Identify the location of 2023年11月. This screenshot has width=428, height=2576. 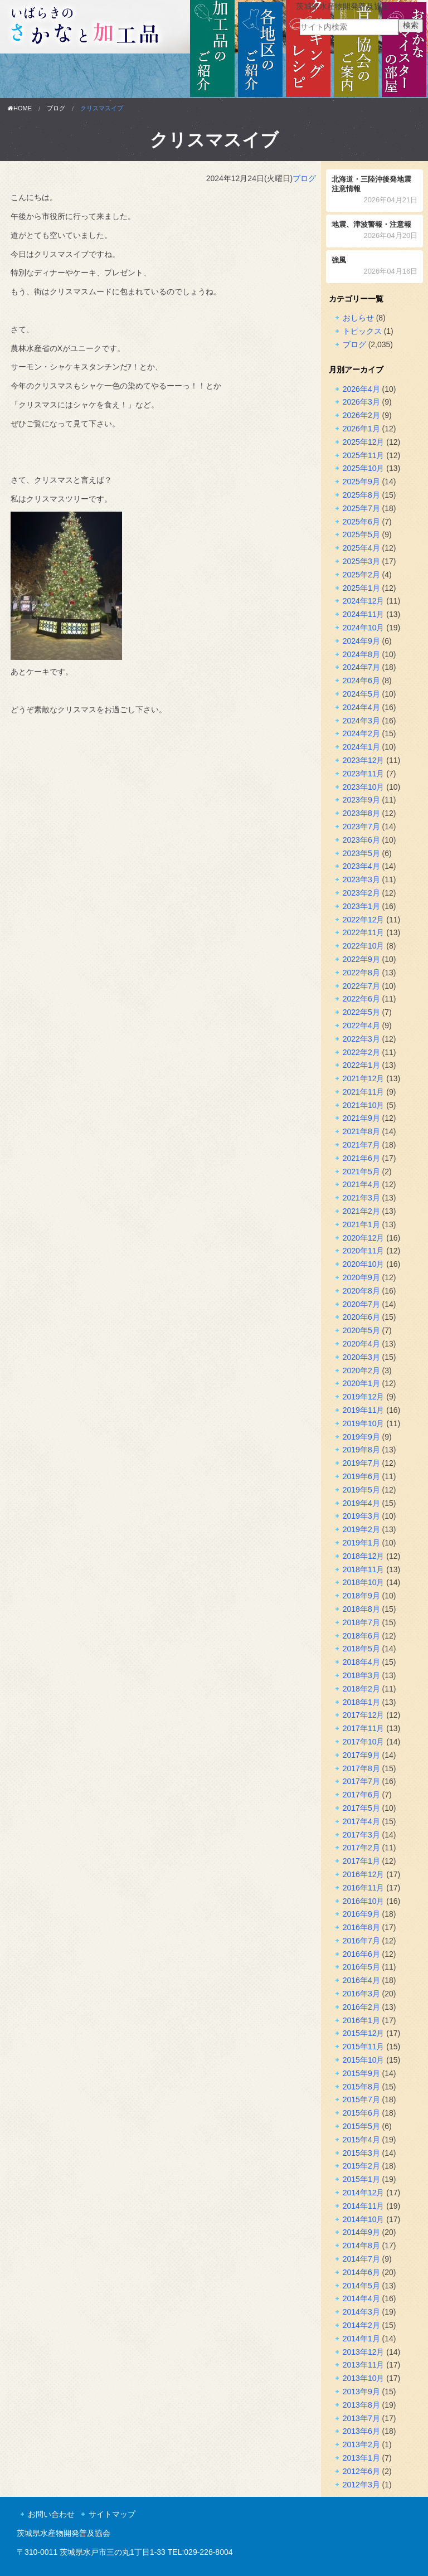
(364, 773).